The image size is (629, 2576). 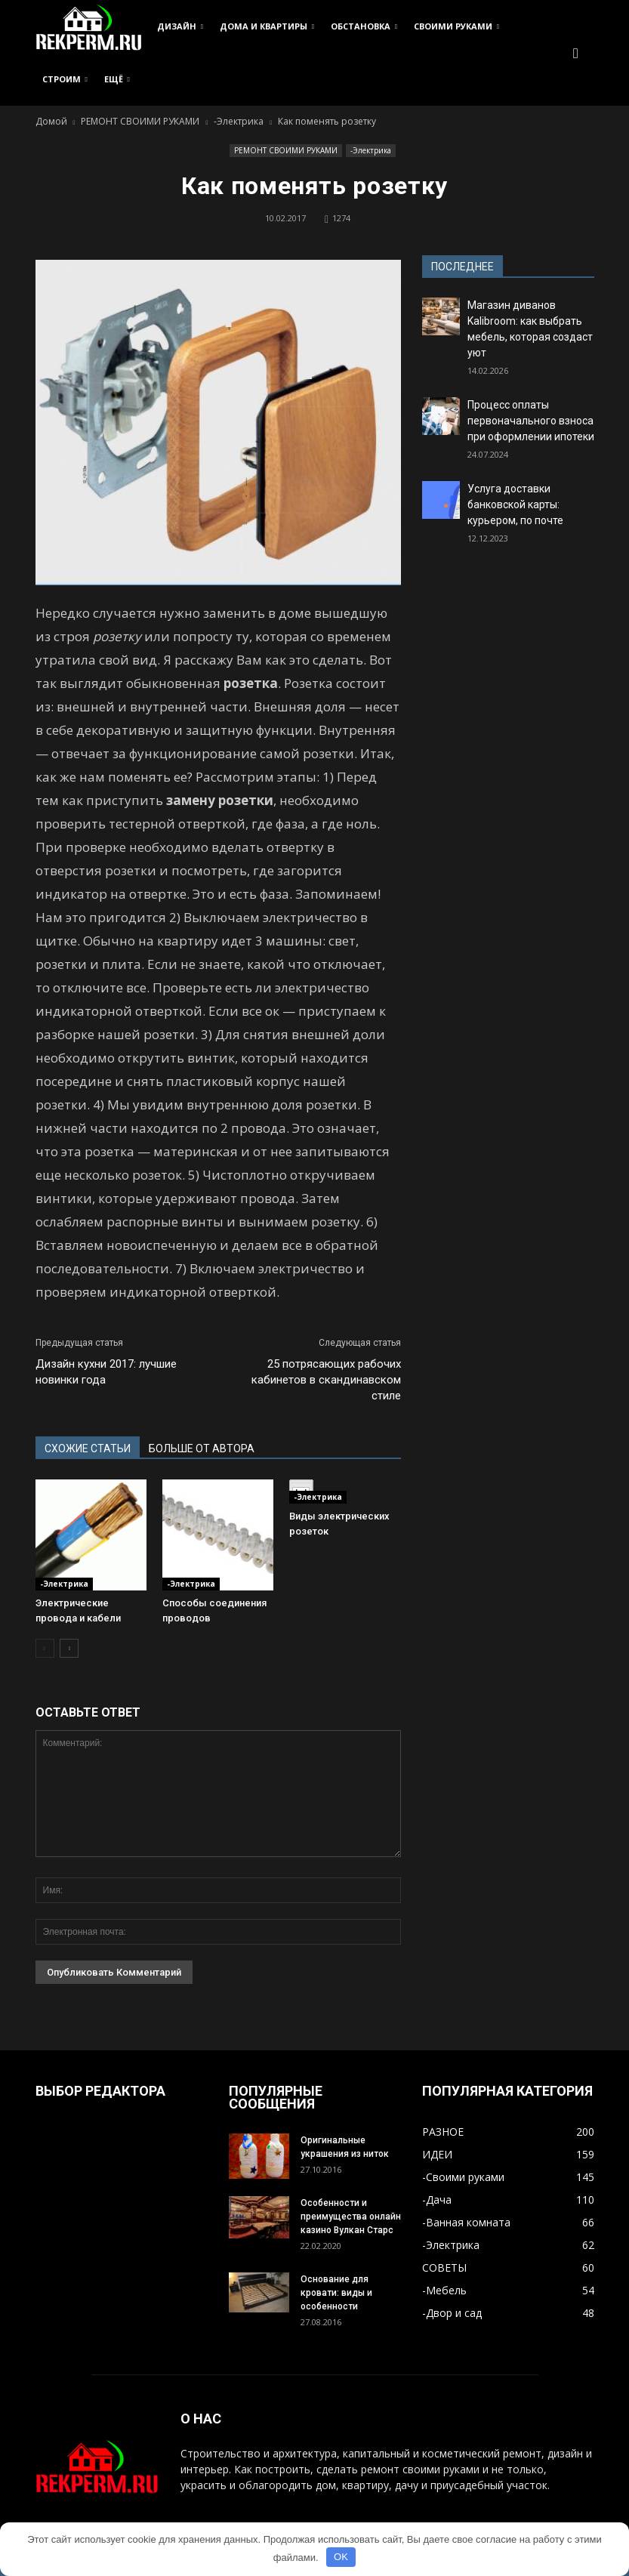 What do you see at coordinates (286, 150) in the screenshot?
I see `РЕМОНТ СВОИМИ РУКАМИ` at bounding box center [286, 150].